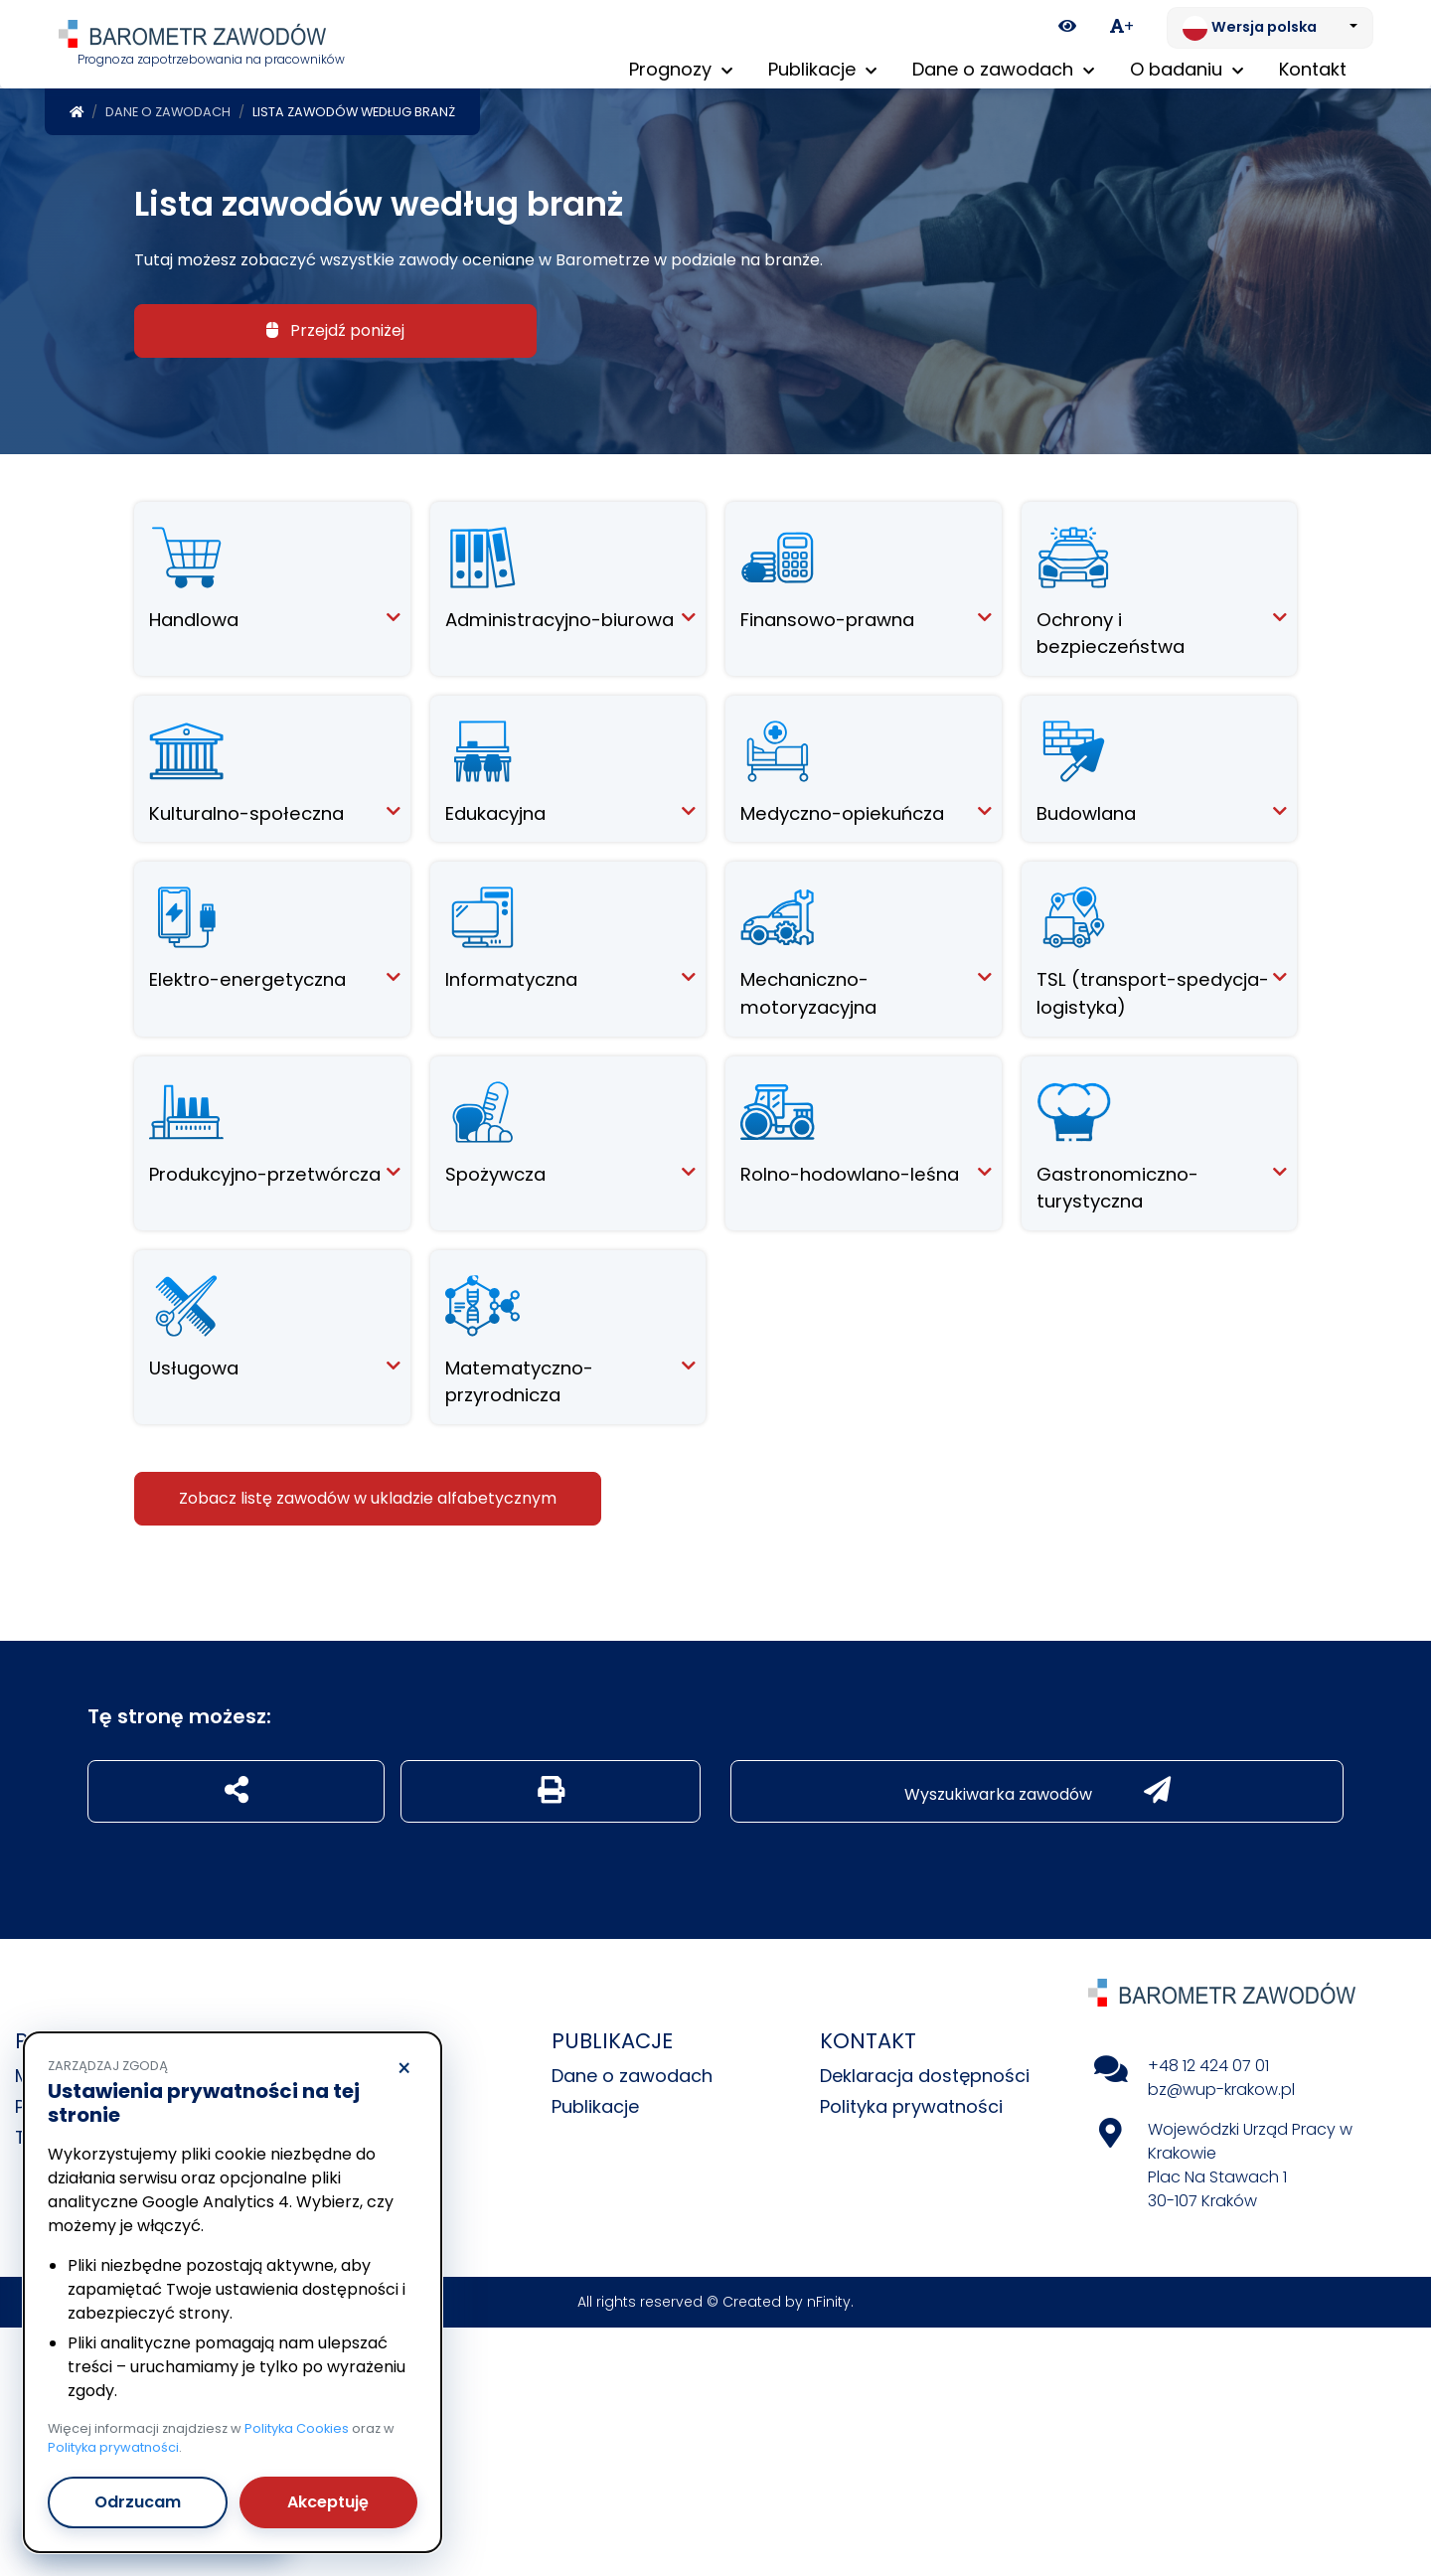 The width and height of the screenshot is (1431, 2576). What do you see at coordinates (595, 2102) in the screenshot?
I see `Publikacje` at bounding box center [595, 2102].